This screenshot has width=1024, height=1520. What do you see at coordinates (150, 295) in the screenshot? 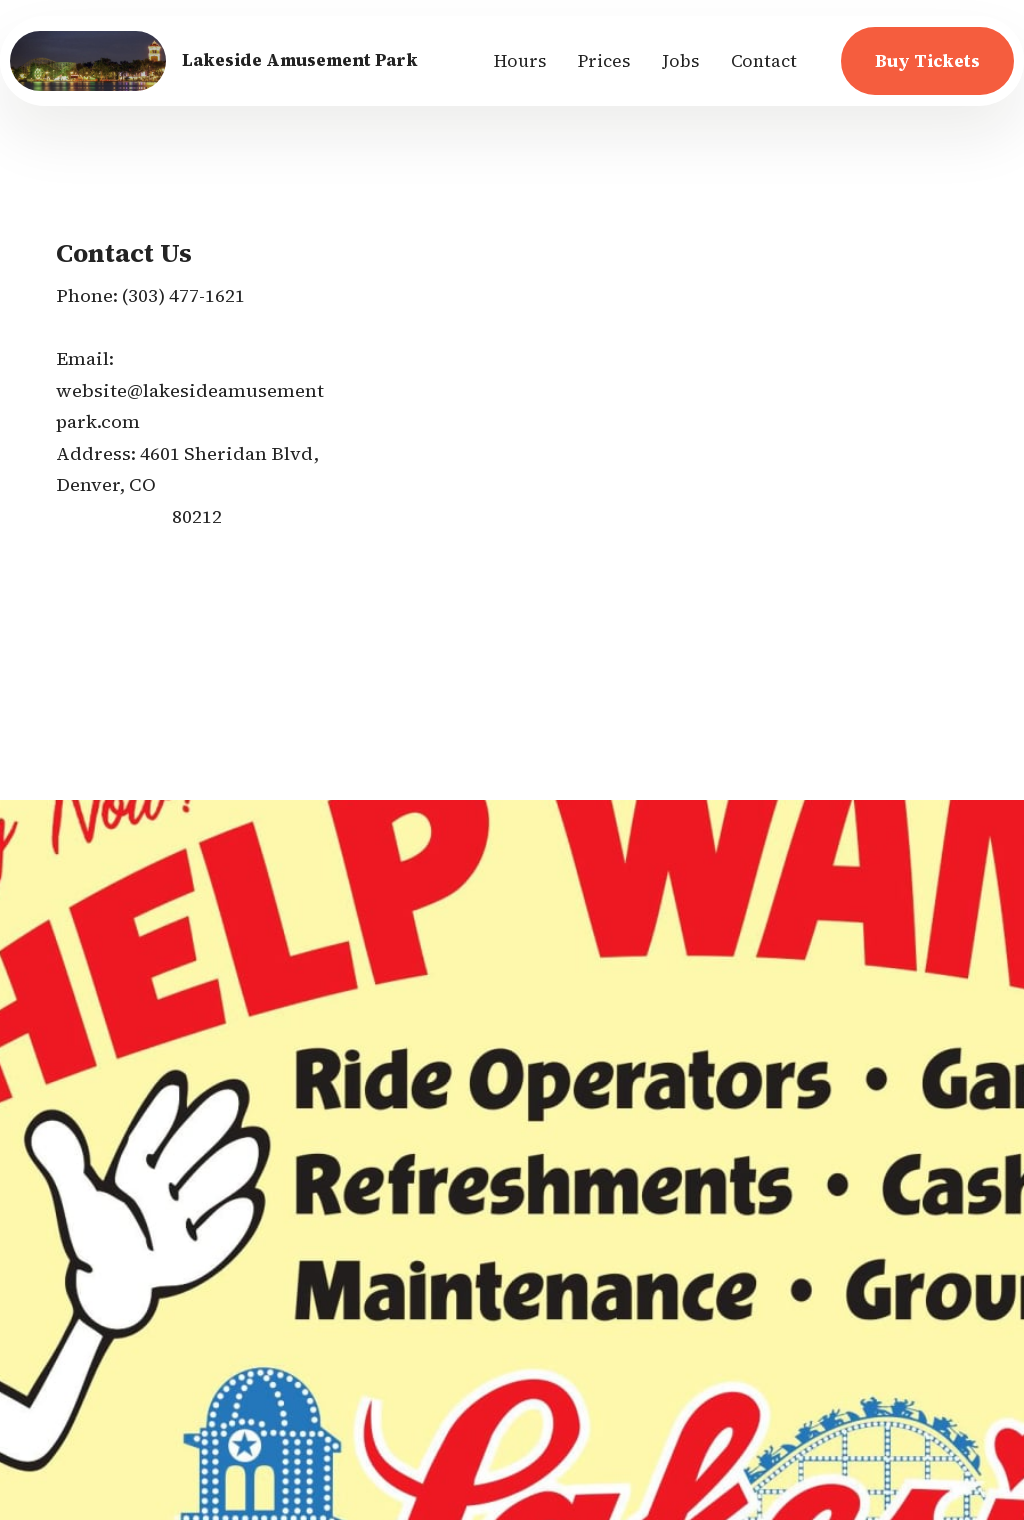
I see `(303) 4` at bounding box center [150, 295].